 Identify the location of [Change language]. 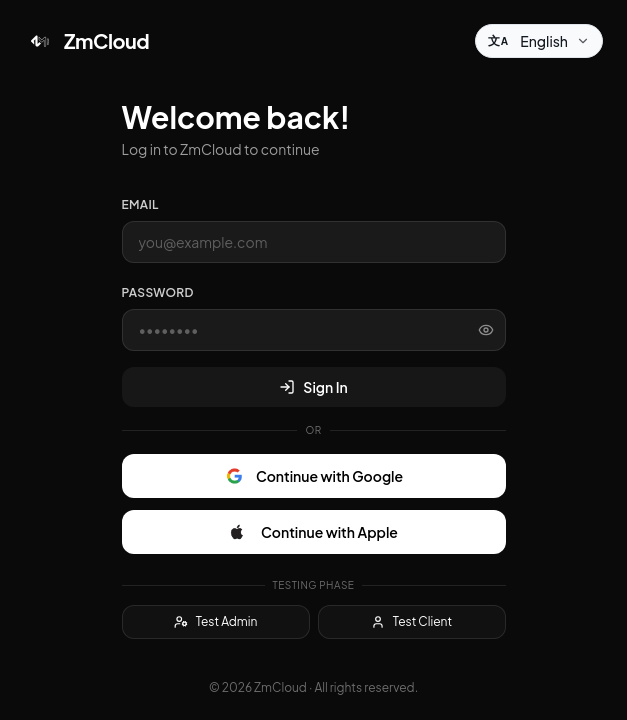
(539, 41).